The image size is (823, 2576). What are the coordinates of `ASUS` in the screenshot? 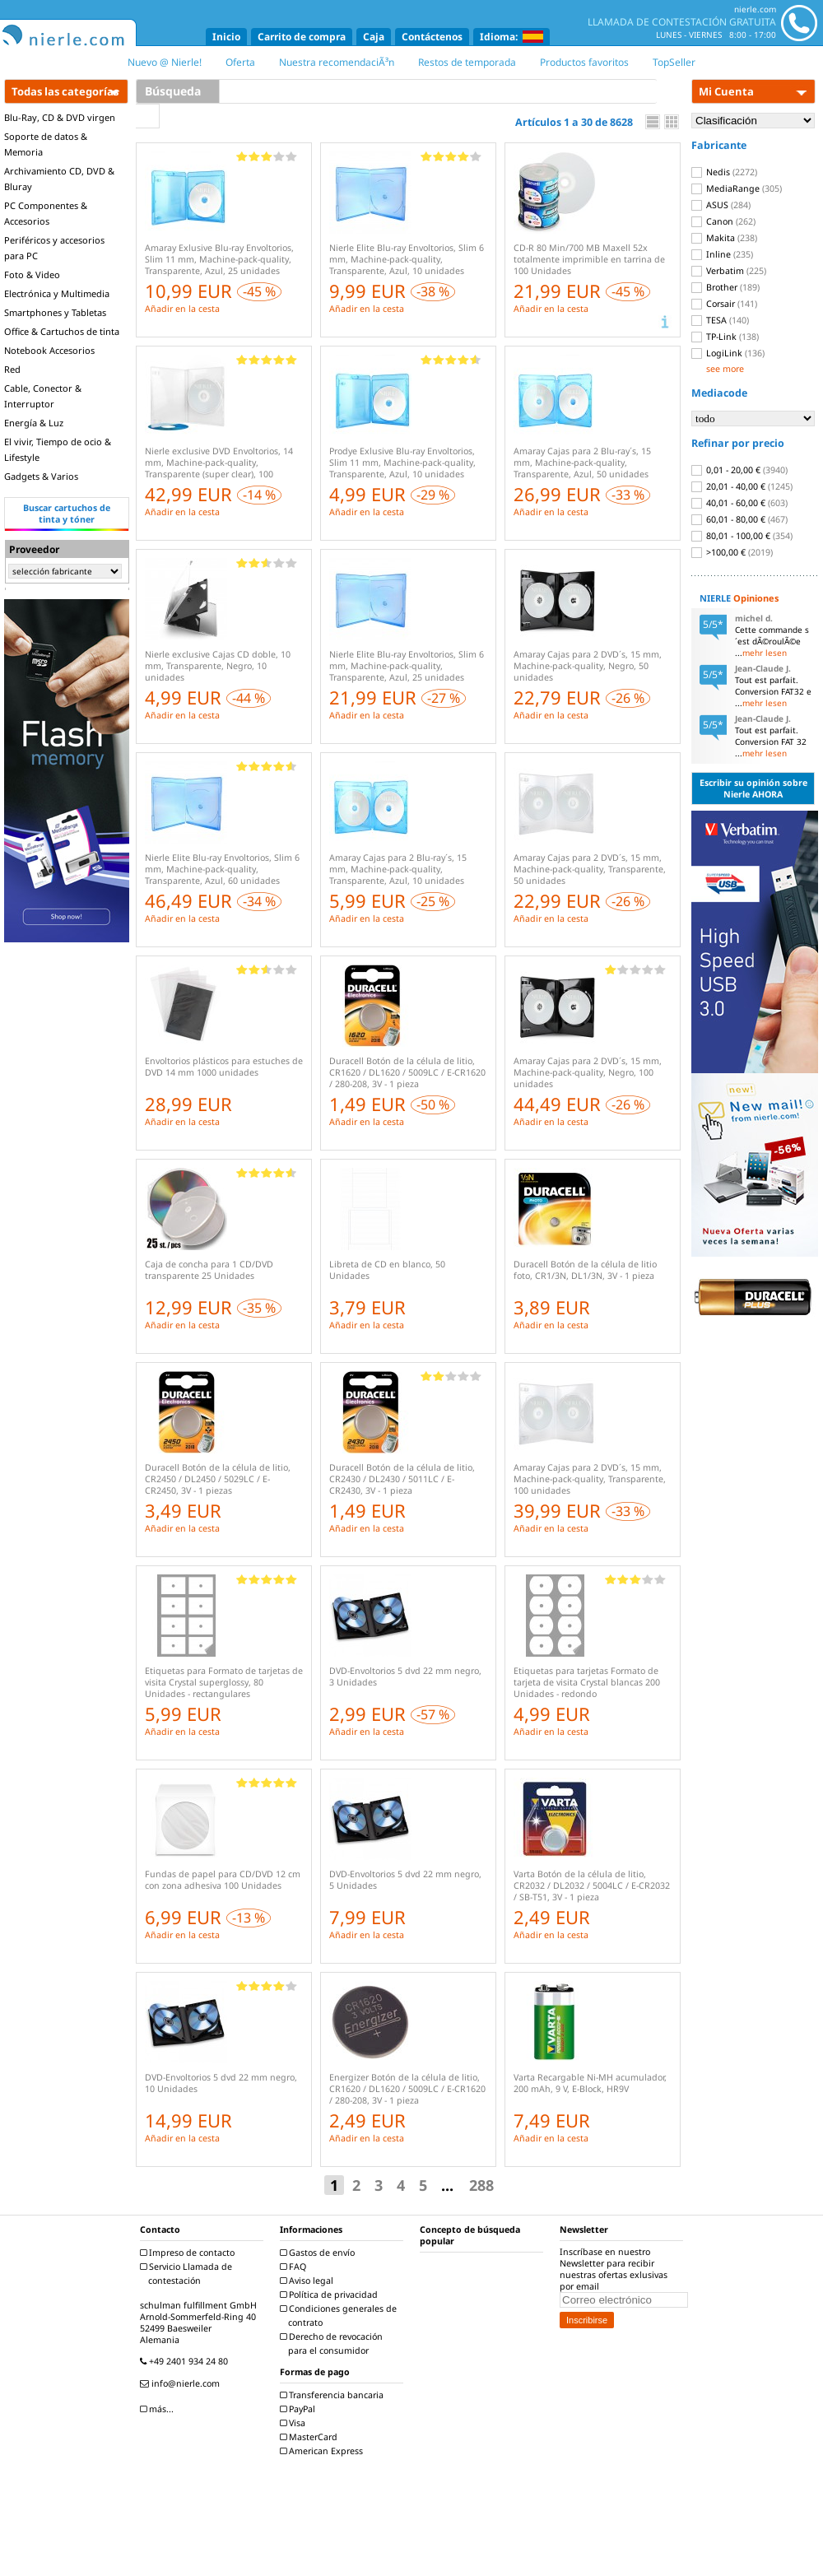 It's located at (721, 205).